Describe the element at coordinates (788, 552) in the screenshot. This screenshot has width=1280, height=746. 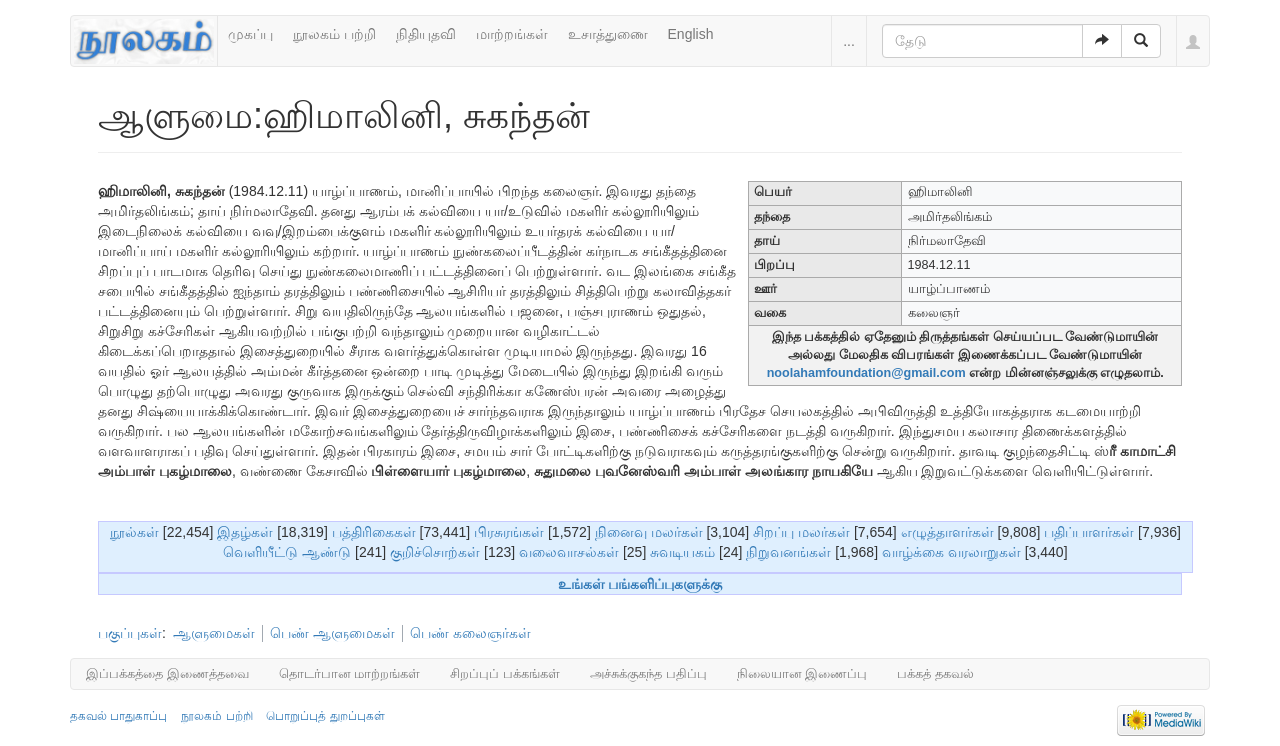
I see `நிறுவனங்கள்` at that location.